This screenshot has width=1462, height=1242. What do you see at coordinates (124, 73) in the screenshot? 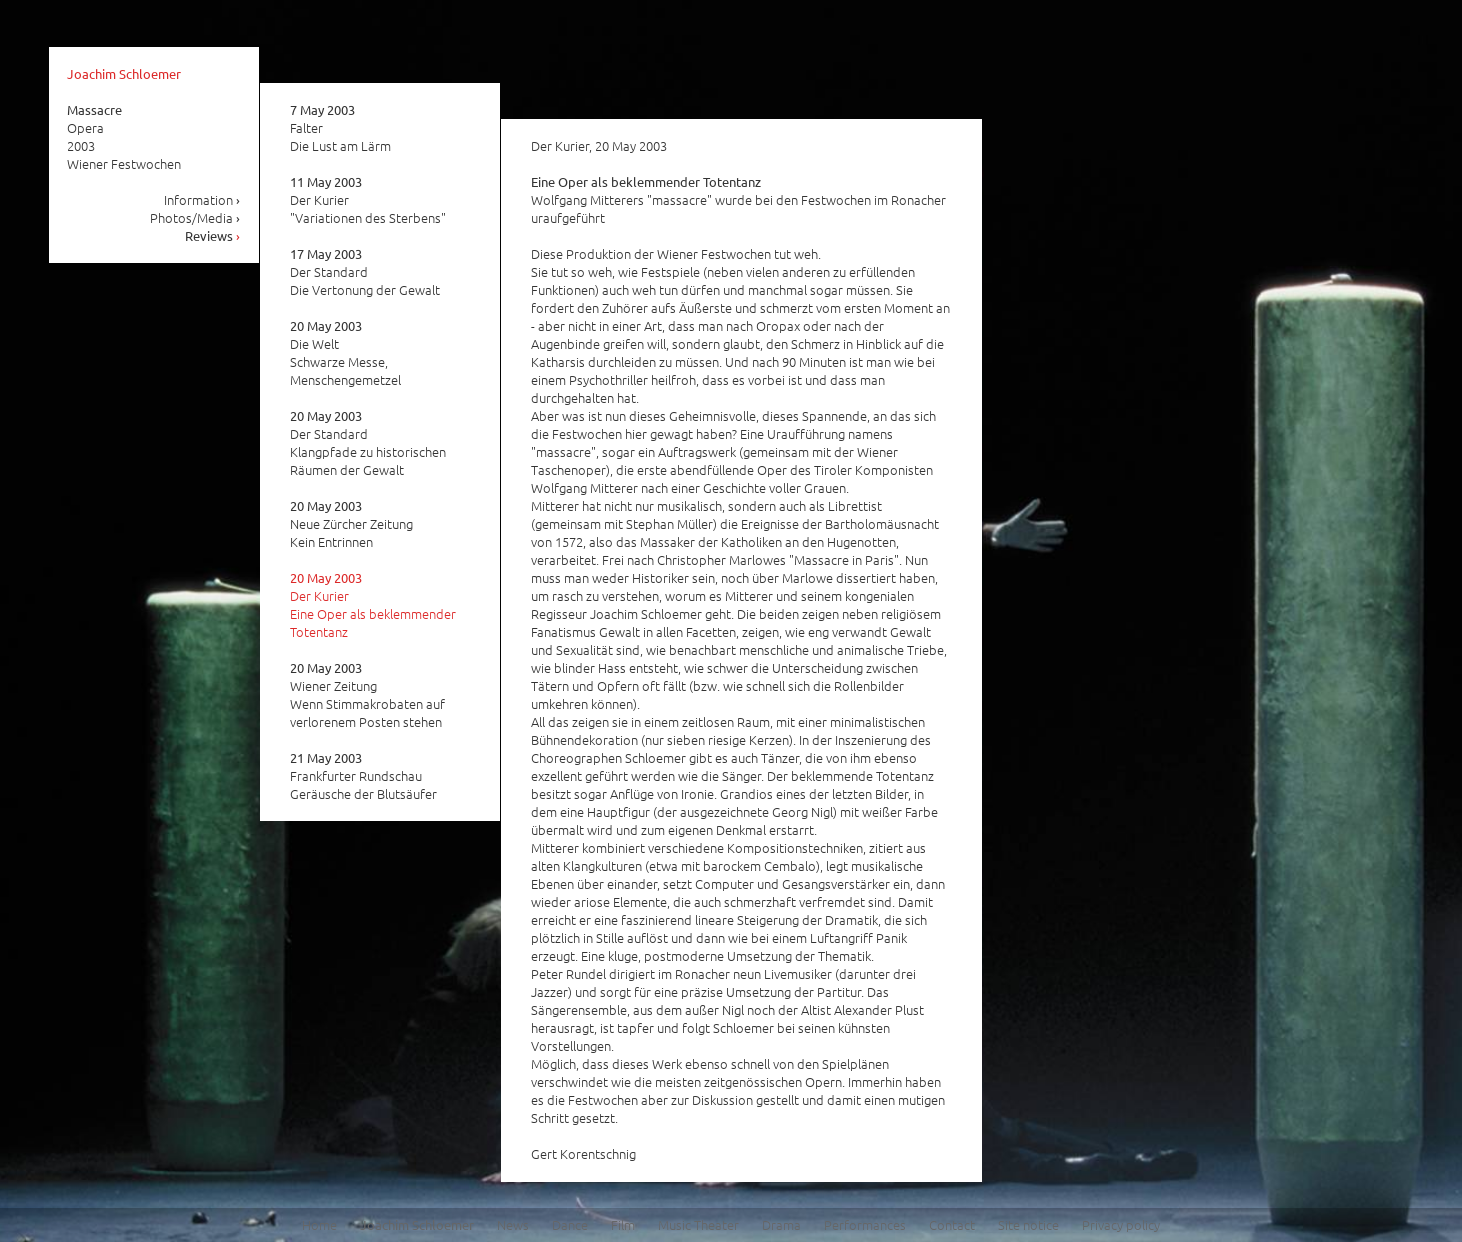
I see `Joachim Schloemer` at bounding box center [124, 73].